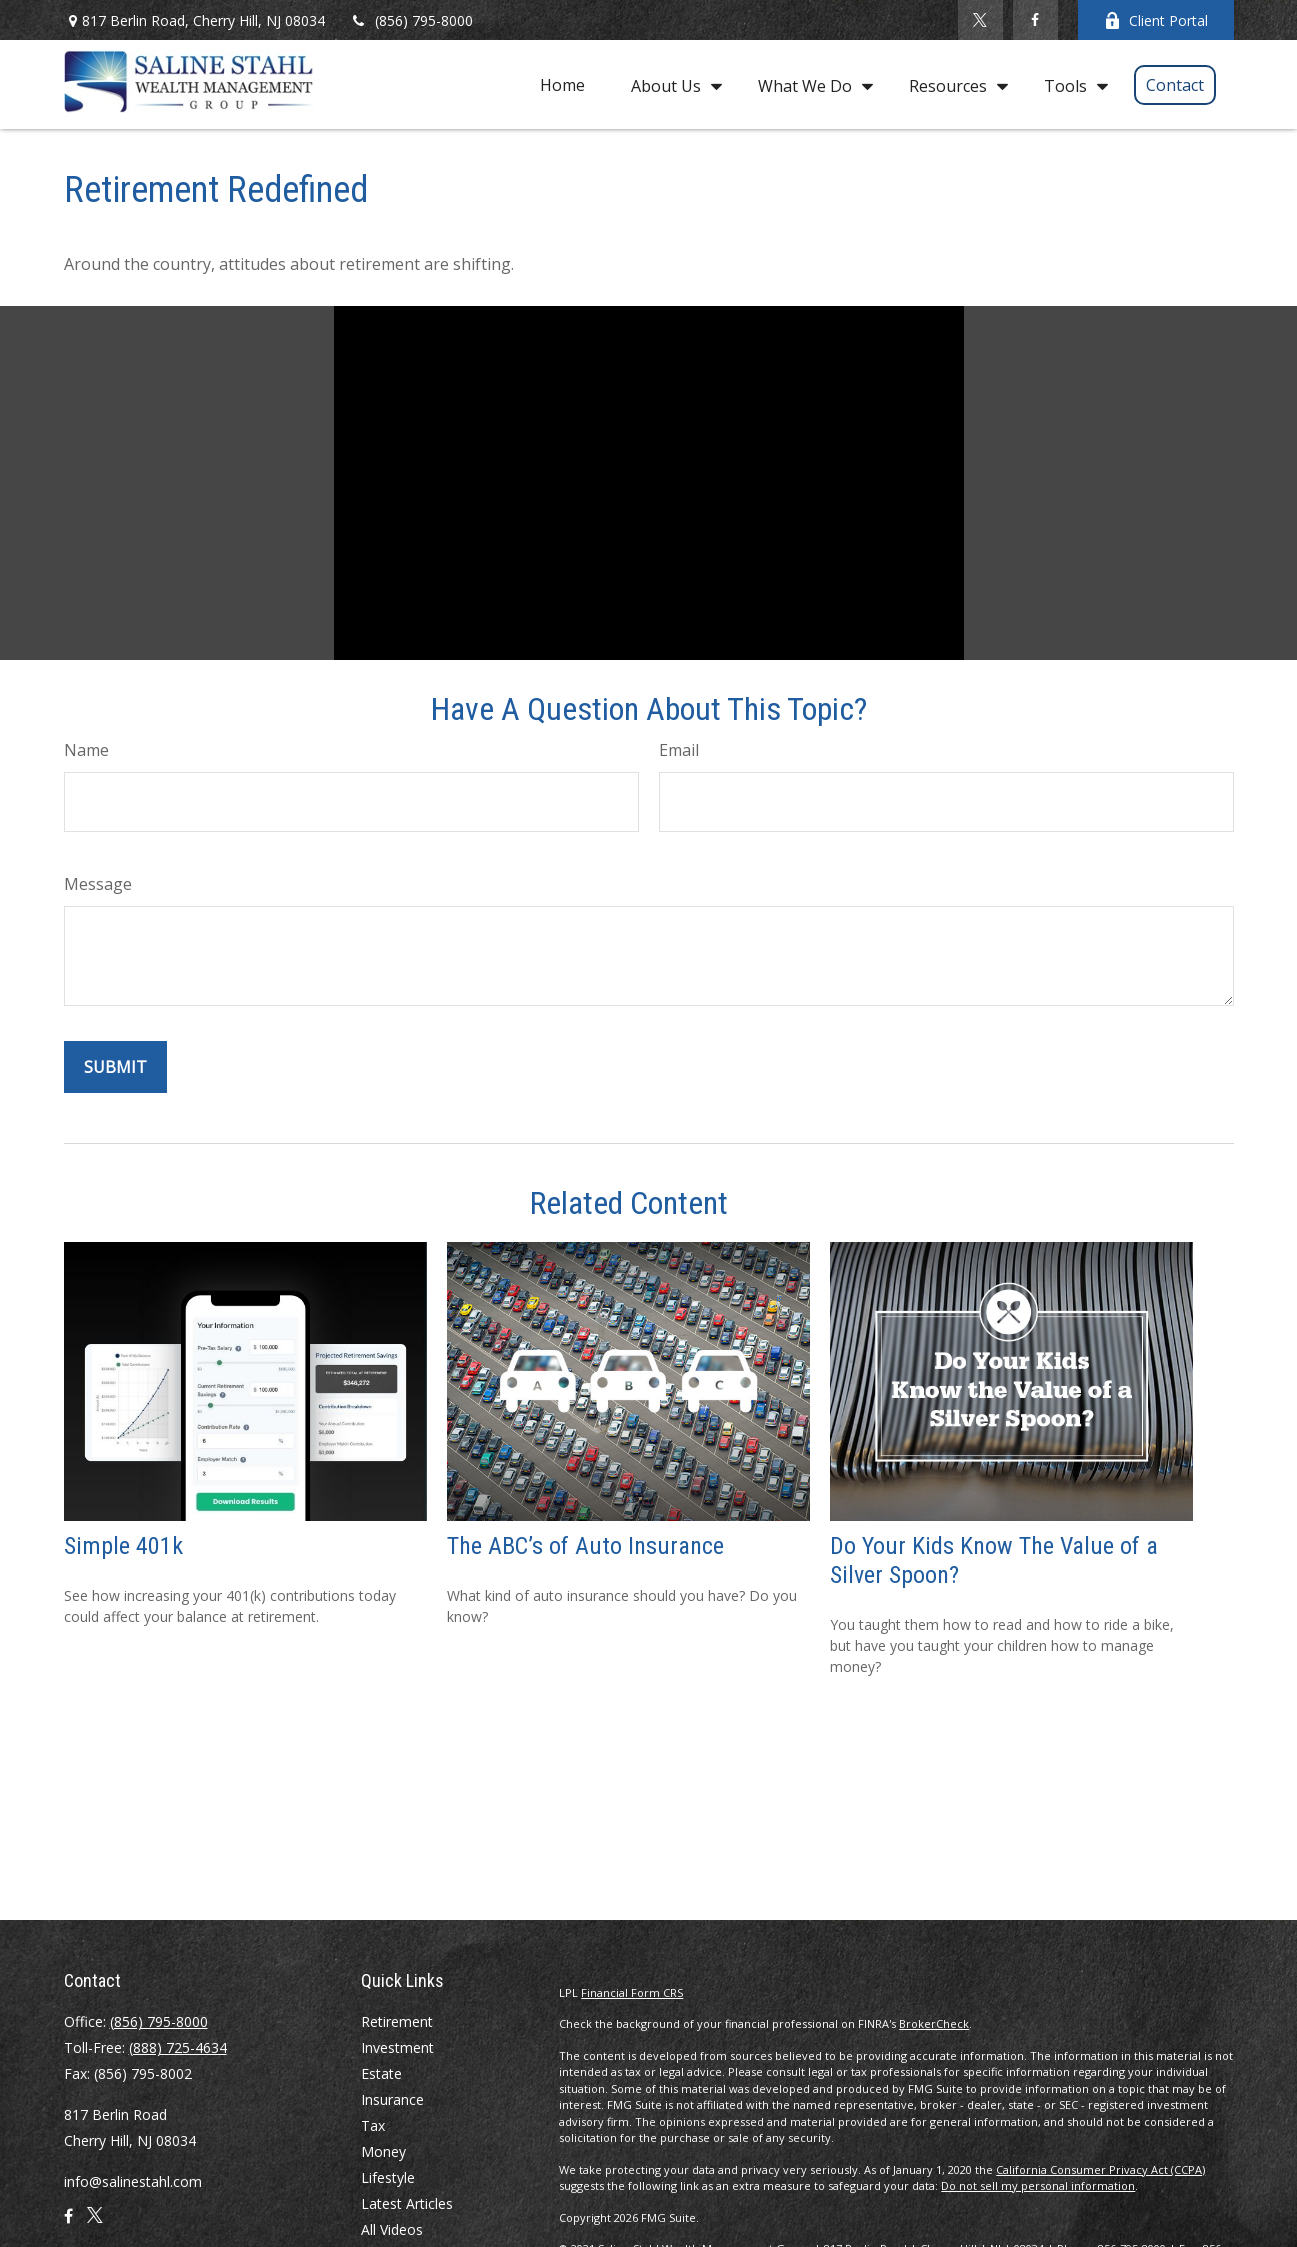 This screenshot has height=2247, width=1297. Describe the element at coordinates (1156, 20) in the screenshot. I see `Client Portal` at that location.